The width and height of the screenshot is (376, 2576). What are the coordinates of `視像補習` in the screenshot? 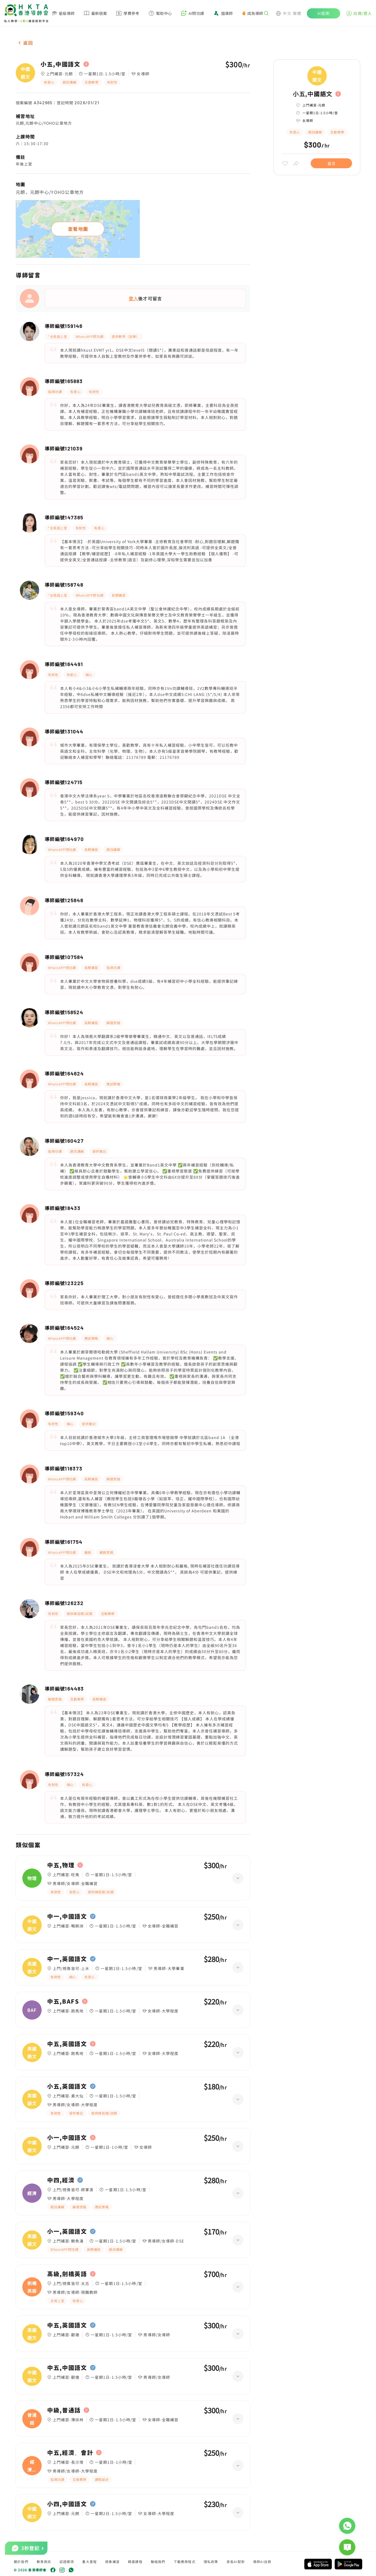 It's located at (112, 2561).